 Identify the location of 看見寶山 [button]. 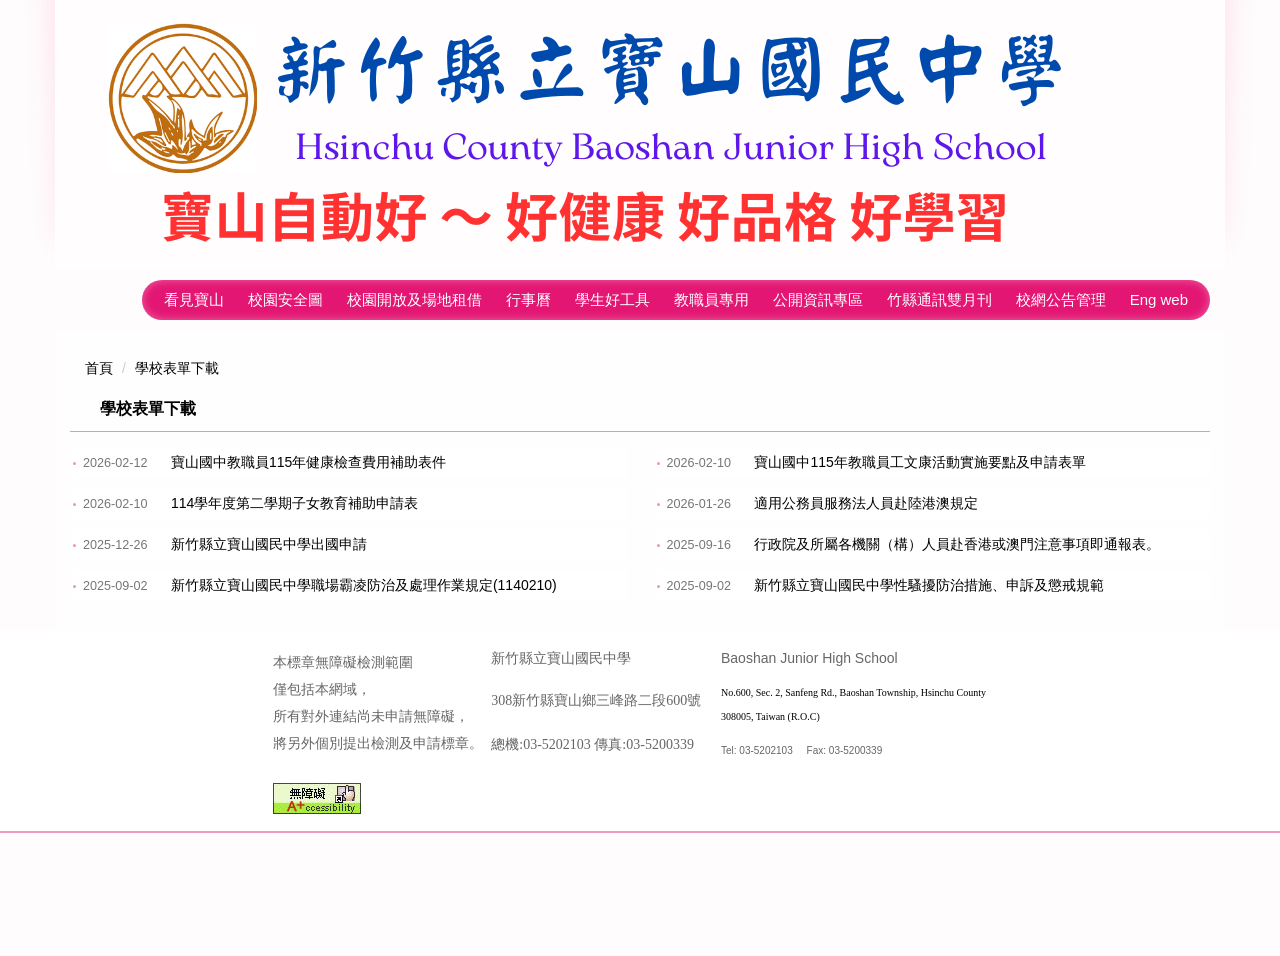
(194, 299).